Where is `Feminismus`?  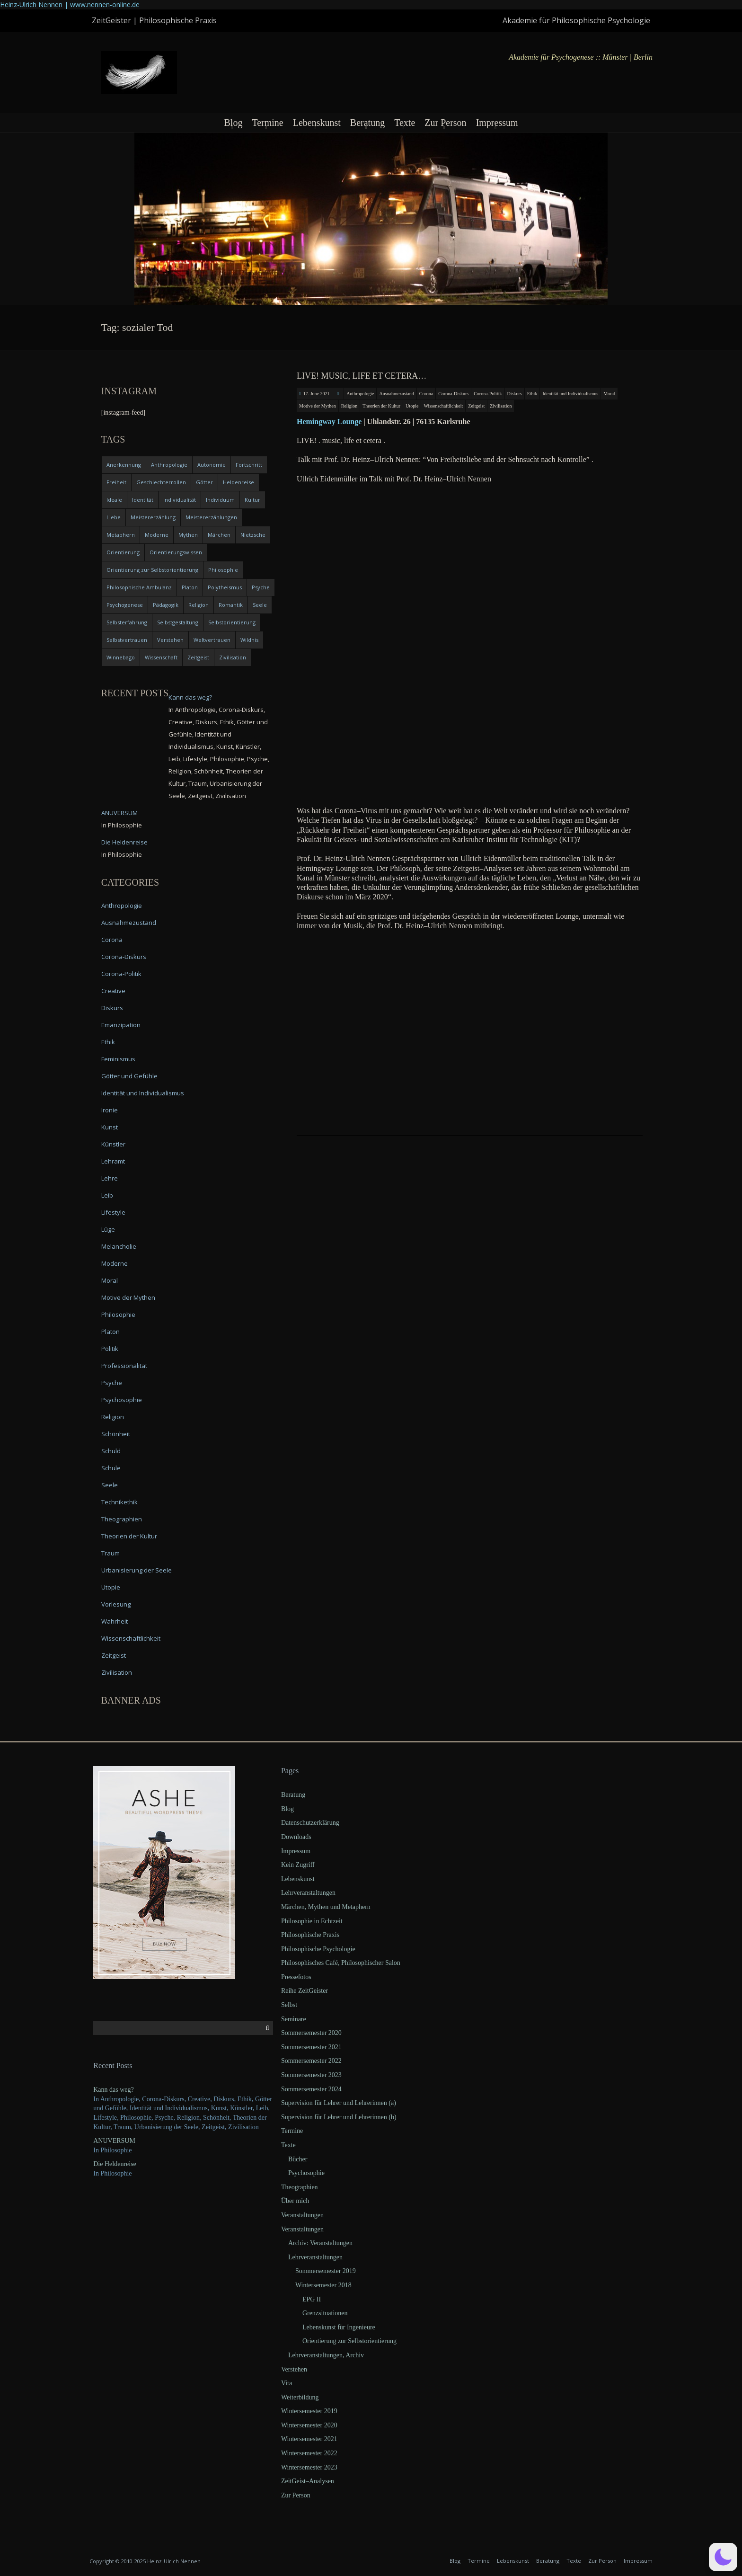 Feminismus is located at coordinates (118, 1059).